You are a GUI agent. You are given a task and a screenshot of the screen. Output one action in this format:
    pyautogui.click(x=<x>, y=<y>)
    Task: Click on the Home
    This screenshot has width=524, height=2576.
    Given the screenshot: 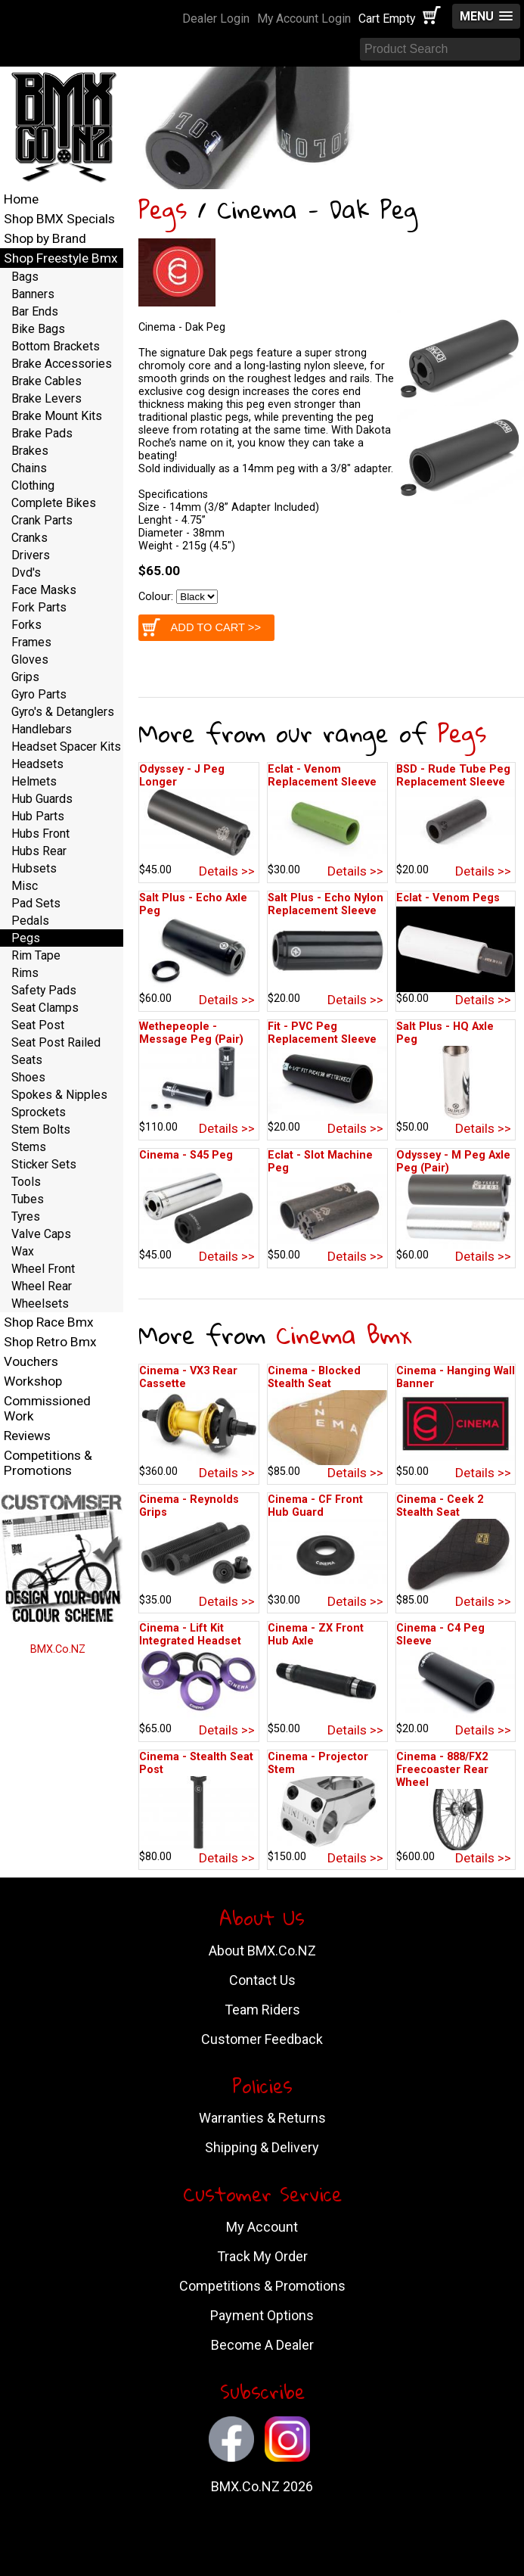 What is the action you would take?
    pyautogui.click(x=21, y=199)
    